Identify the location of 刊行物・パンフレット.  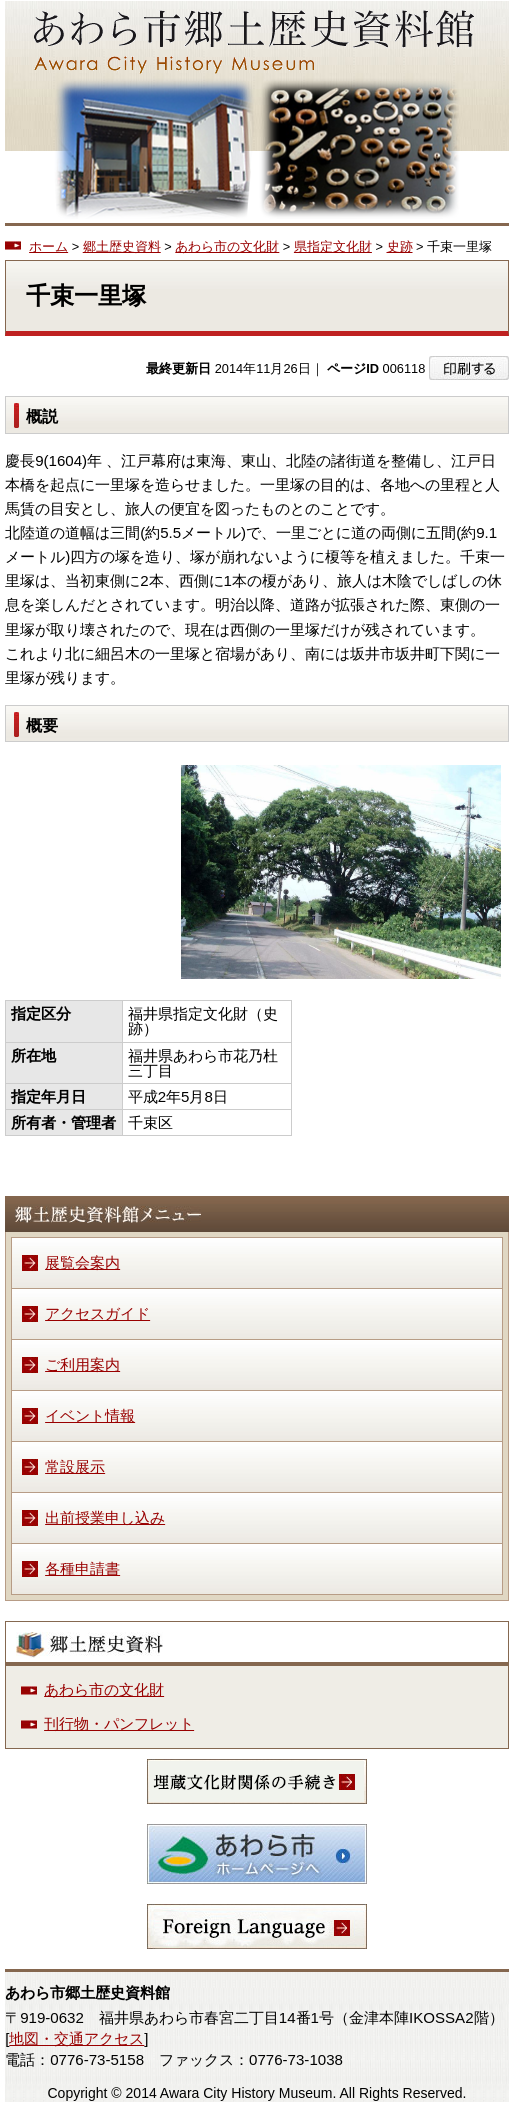
(119, 1723).